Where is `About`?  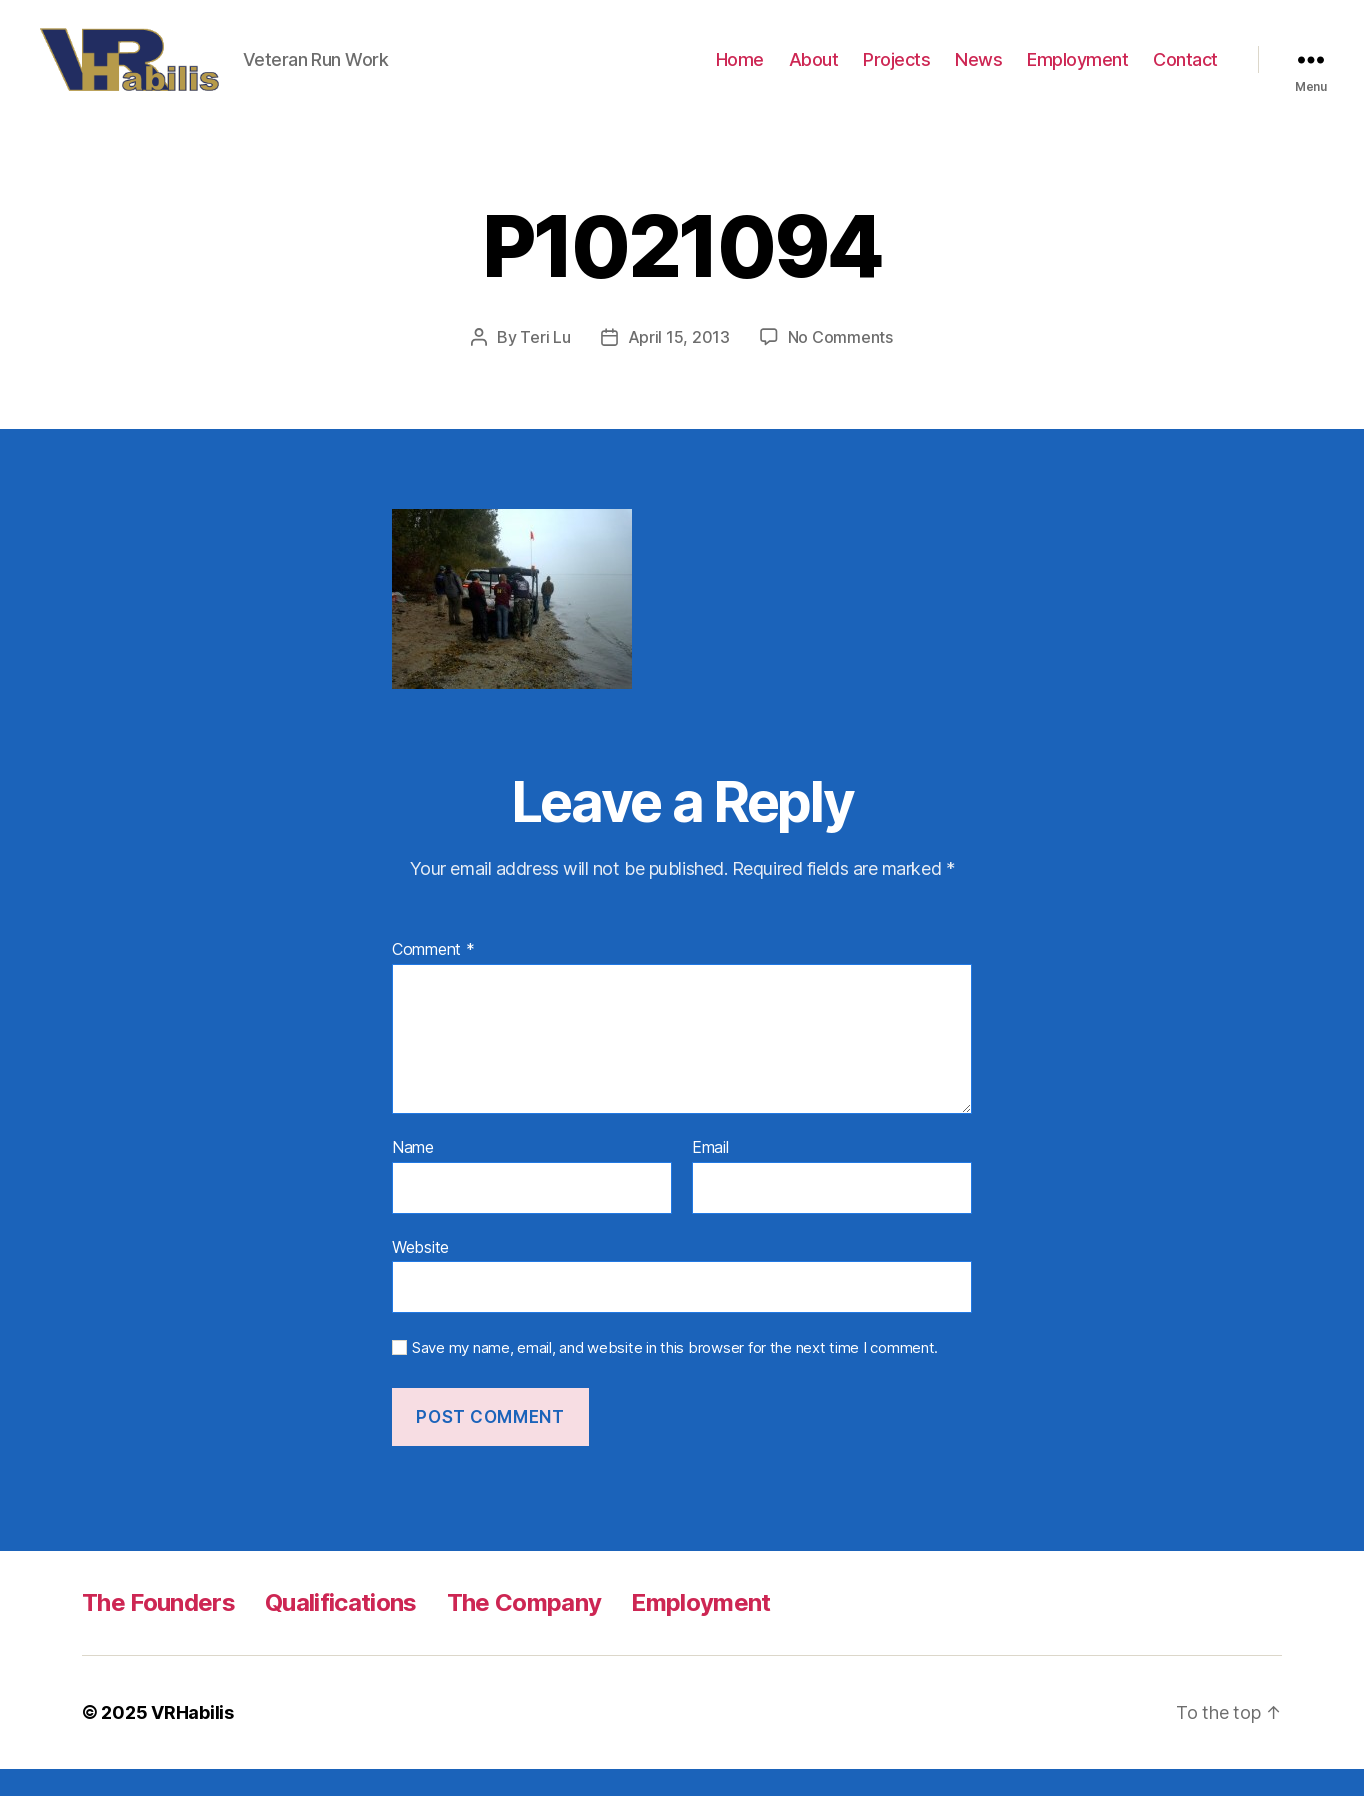
About is located at coordinates (814, 72).